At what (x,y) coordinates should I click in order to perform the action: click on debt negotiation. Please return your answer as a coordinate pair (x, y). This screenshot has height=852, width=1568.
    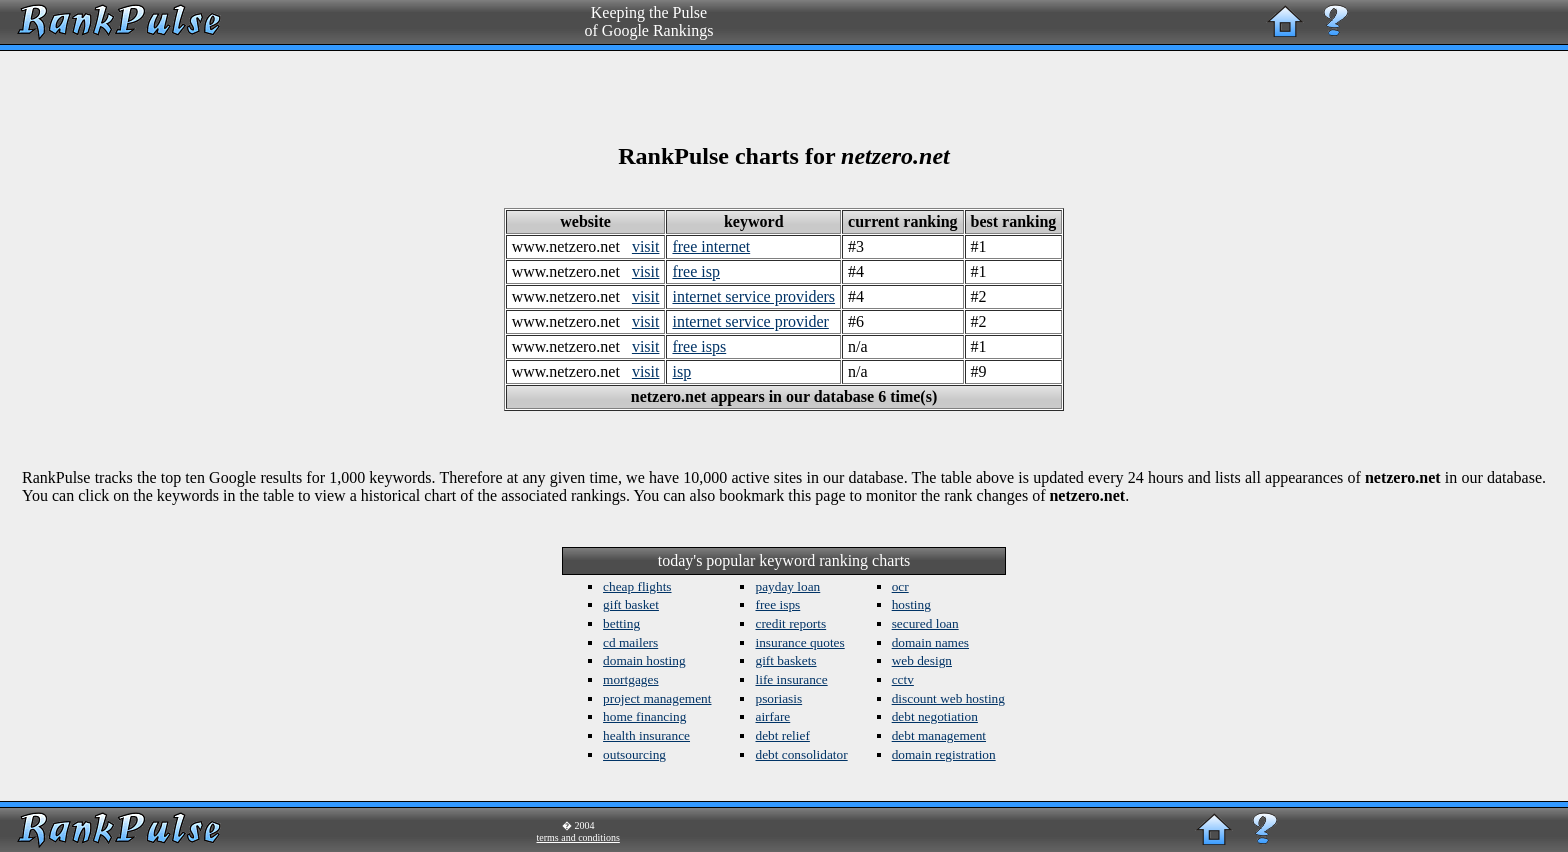
    Looking at the image, I should click on (935, 716).